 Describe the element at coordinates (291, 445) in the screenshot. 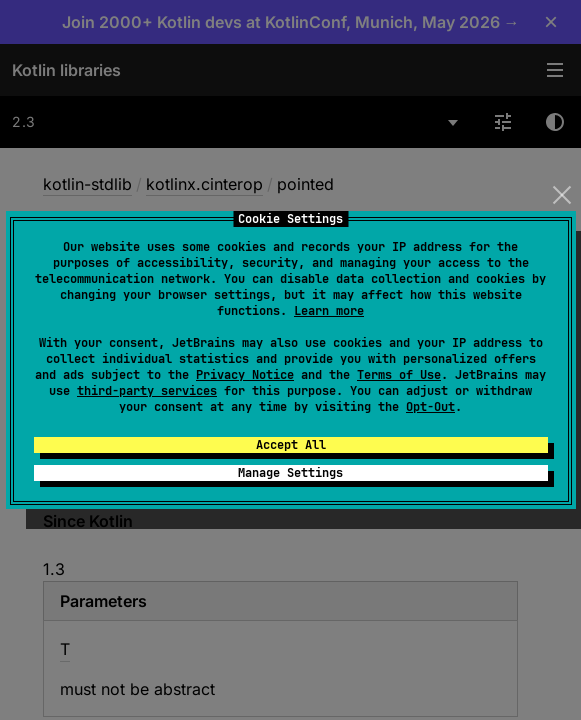

I see `Accept All` at that location.